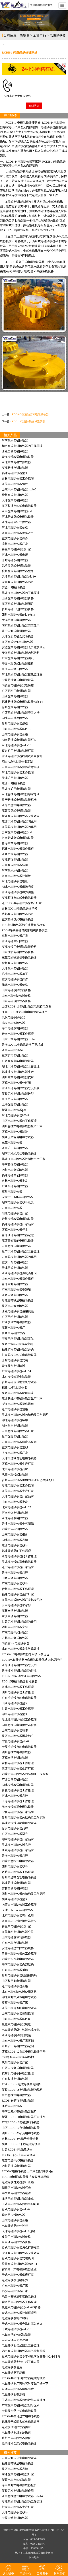 This screenshot has width=68, height=2576. What do you see at coordinates (21, 625) in the screenshot?
I see `南京盘式电磁除铁器安装效果` at bounding box center [21, 625].